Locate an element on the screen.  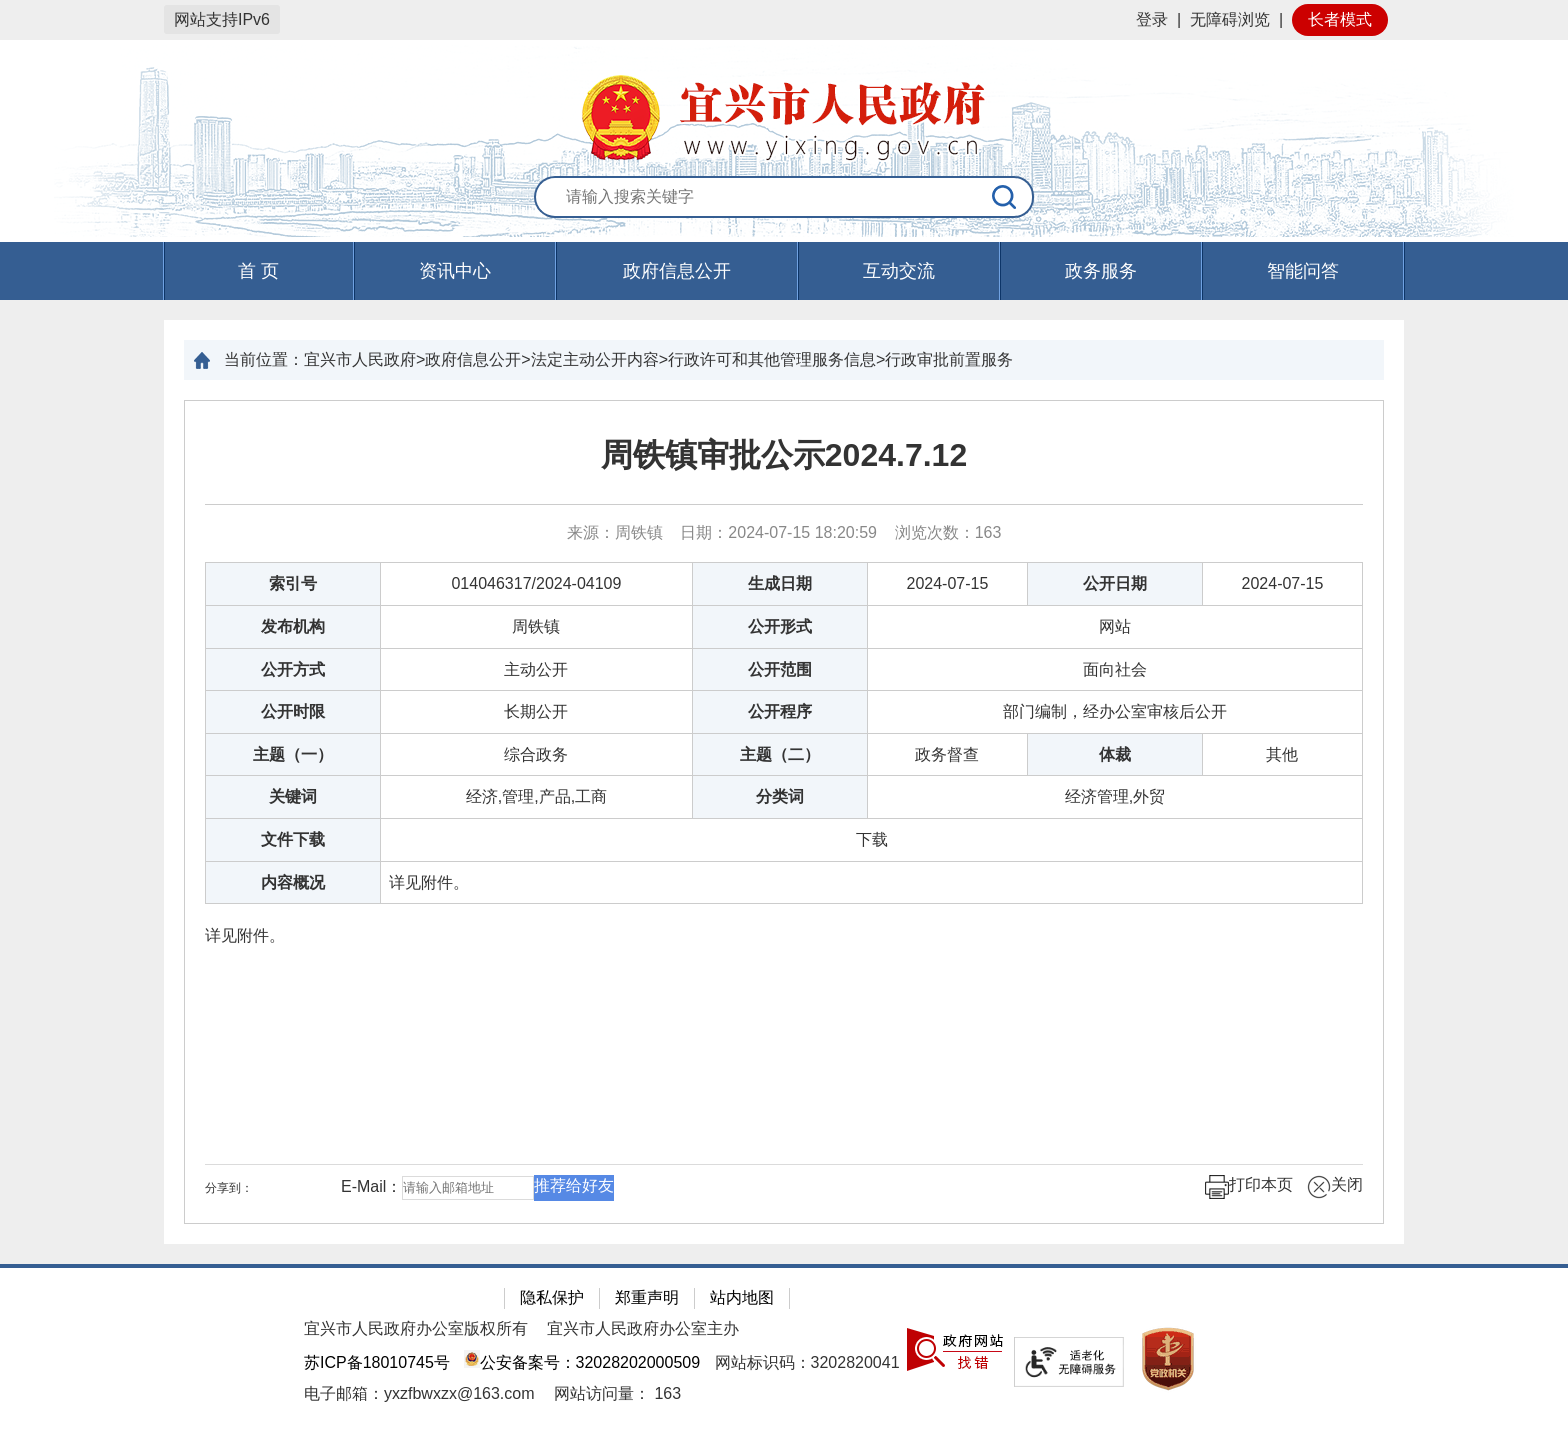
智能问答 is located at coordinates (1303, 271).